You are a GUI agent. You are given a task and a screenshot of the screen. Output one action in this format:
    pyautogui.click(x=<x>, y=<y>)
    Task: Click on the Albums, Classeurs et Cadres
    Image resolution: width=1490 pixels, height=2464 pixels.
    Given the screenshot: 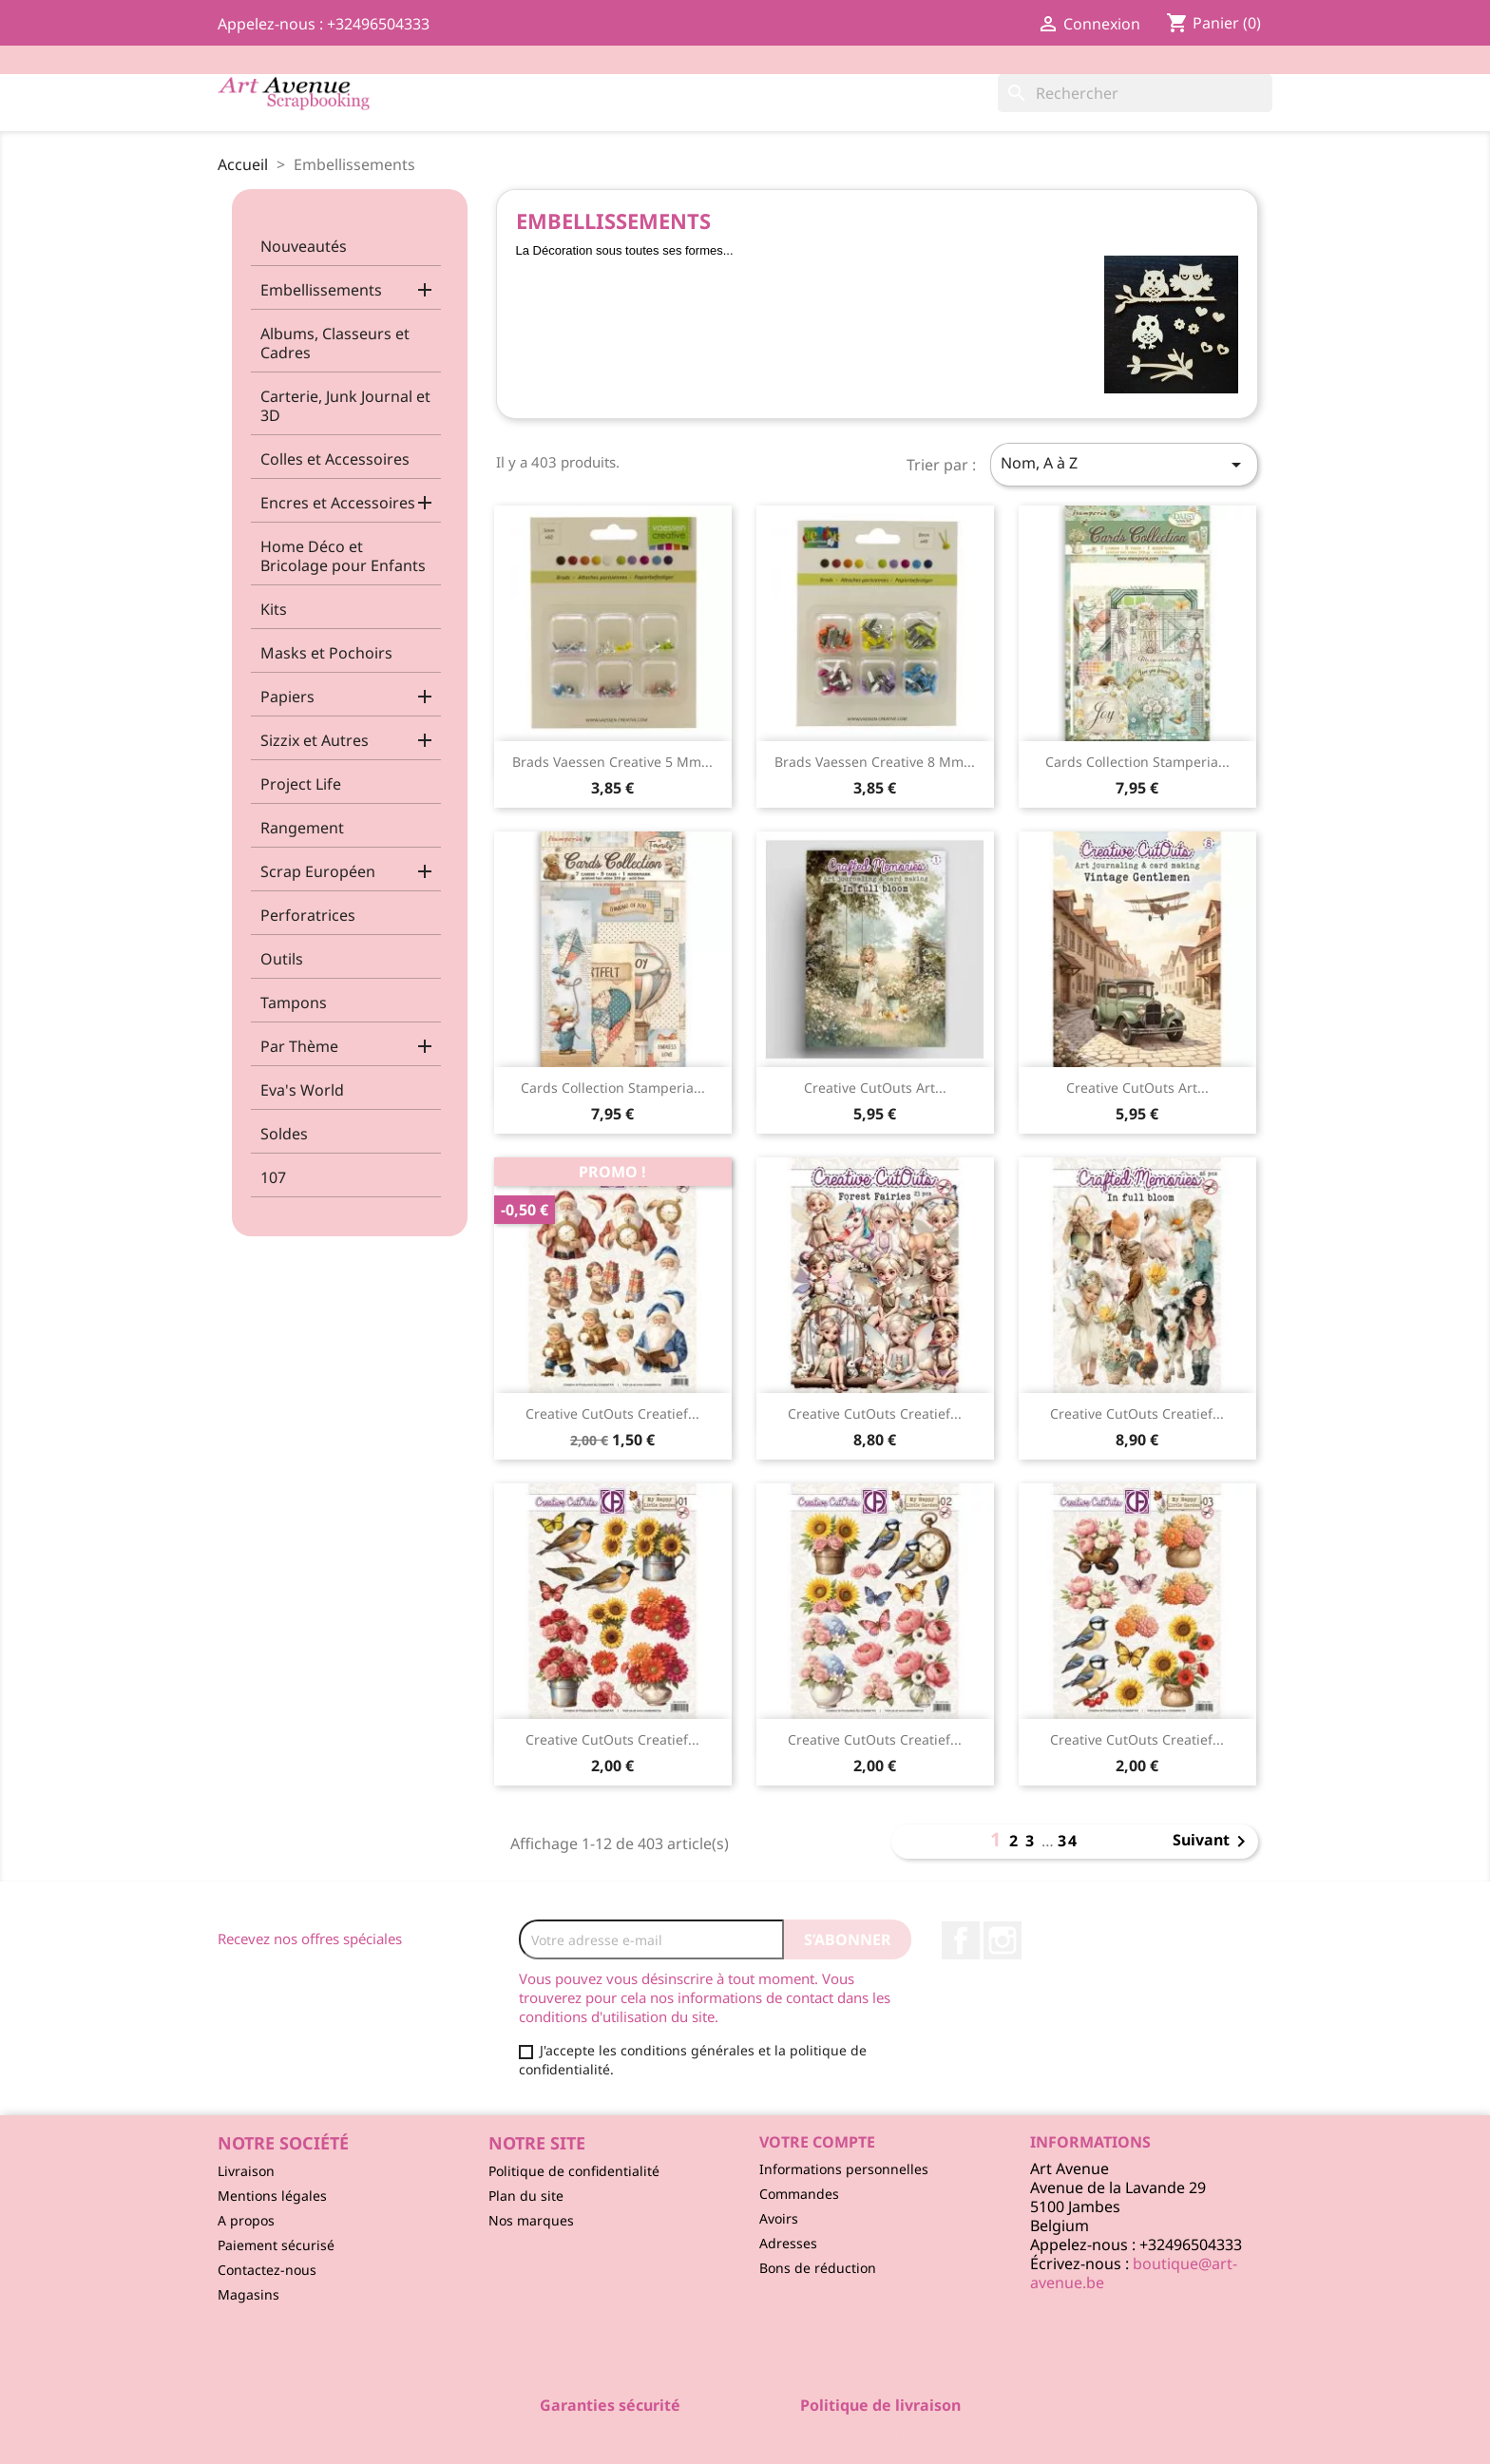 What is the action you would take?
    pyautogui.click(x=335, y=343)
    